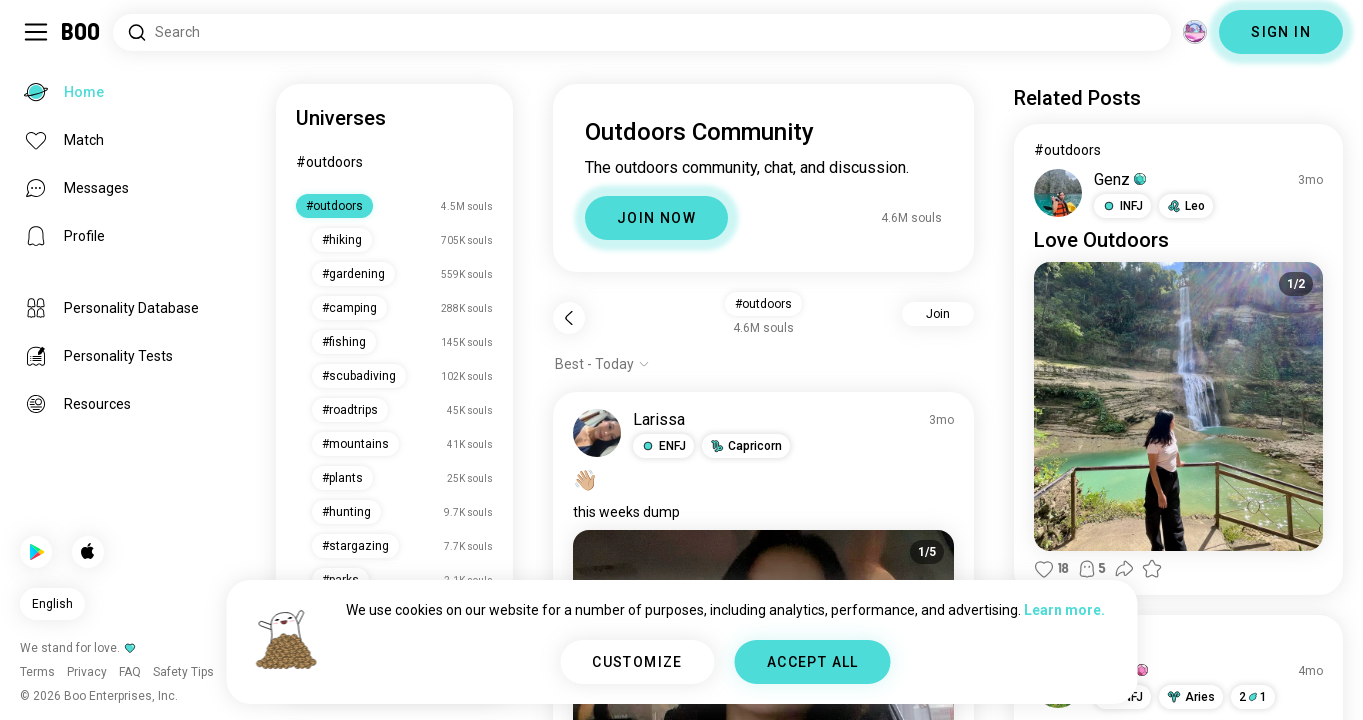 The width and height of the screenshot is (1363, 720). What do you see at coordinates (663, 446) in the screenshot?
I see `[button]` at bounding box center [663, 446].